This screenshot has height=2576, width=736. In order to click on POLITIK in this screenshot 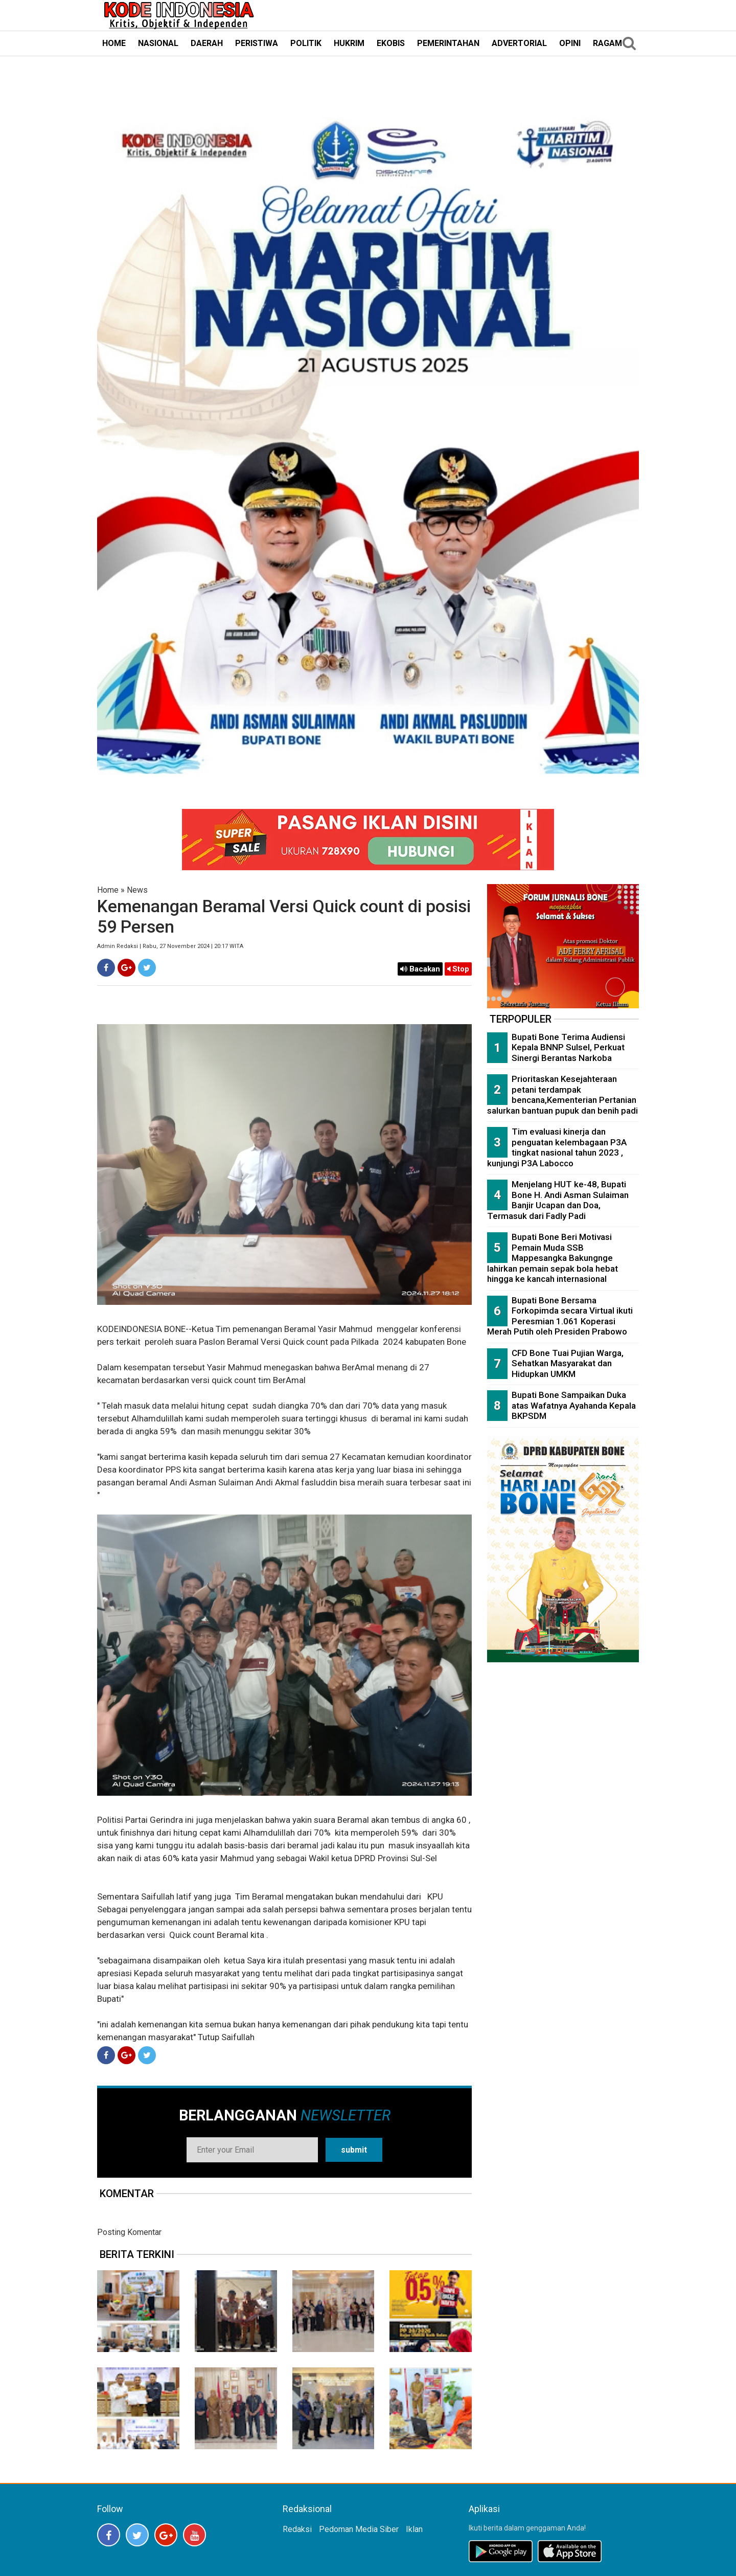, I will do `click(305, 43)`.